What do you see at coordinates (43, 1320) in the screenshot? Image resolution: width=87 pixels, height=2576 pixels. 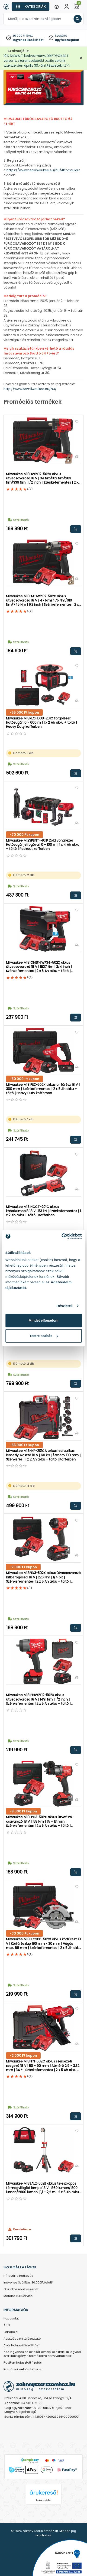 I see `Mindet elfogadom` at bounding box center [43, 1320].